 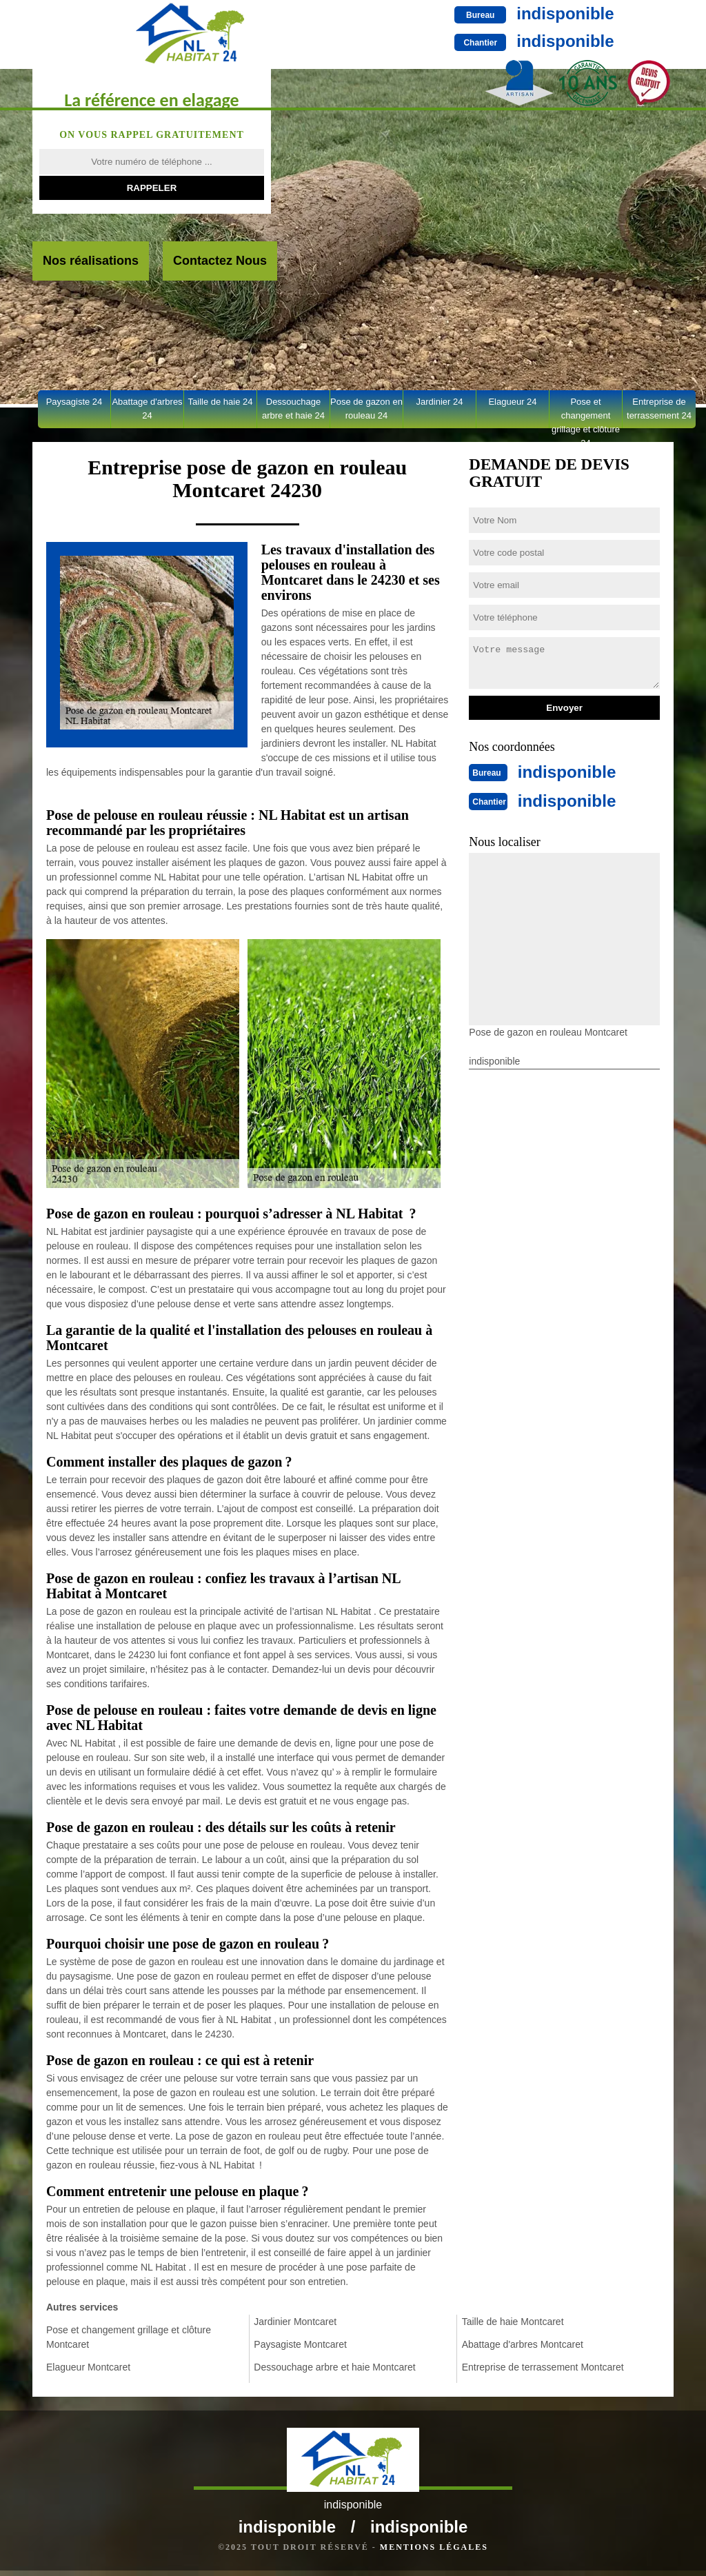 I want to click on Pose et changement grillage et clôture 24, so click(x=586, y=412).